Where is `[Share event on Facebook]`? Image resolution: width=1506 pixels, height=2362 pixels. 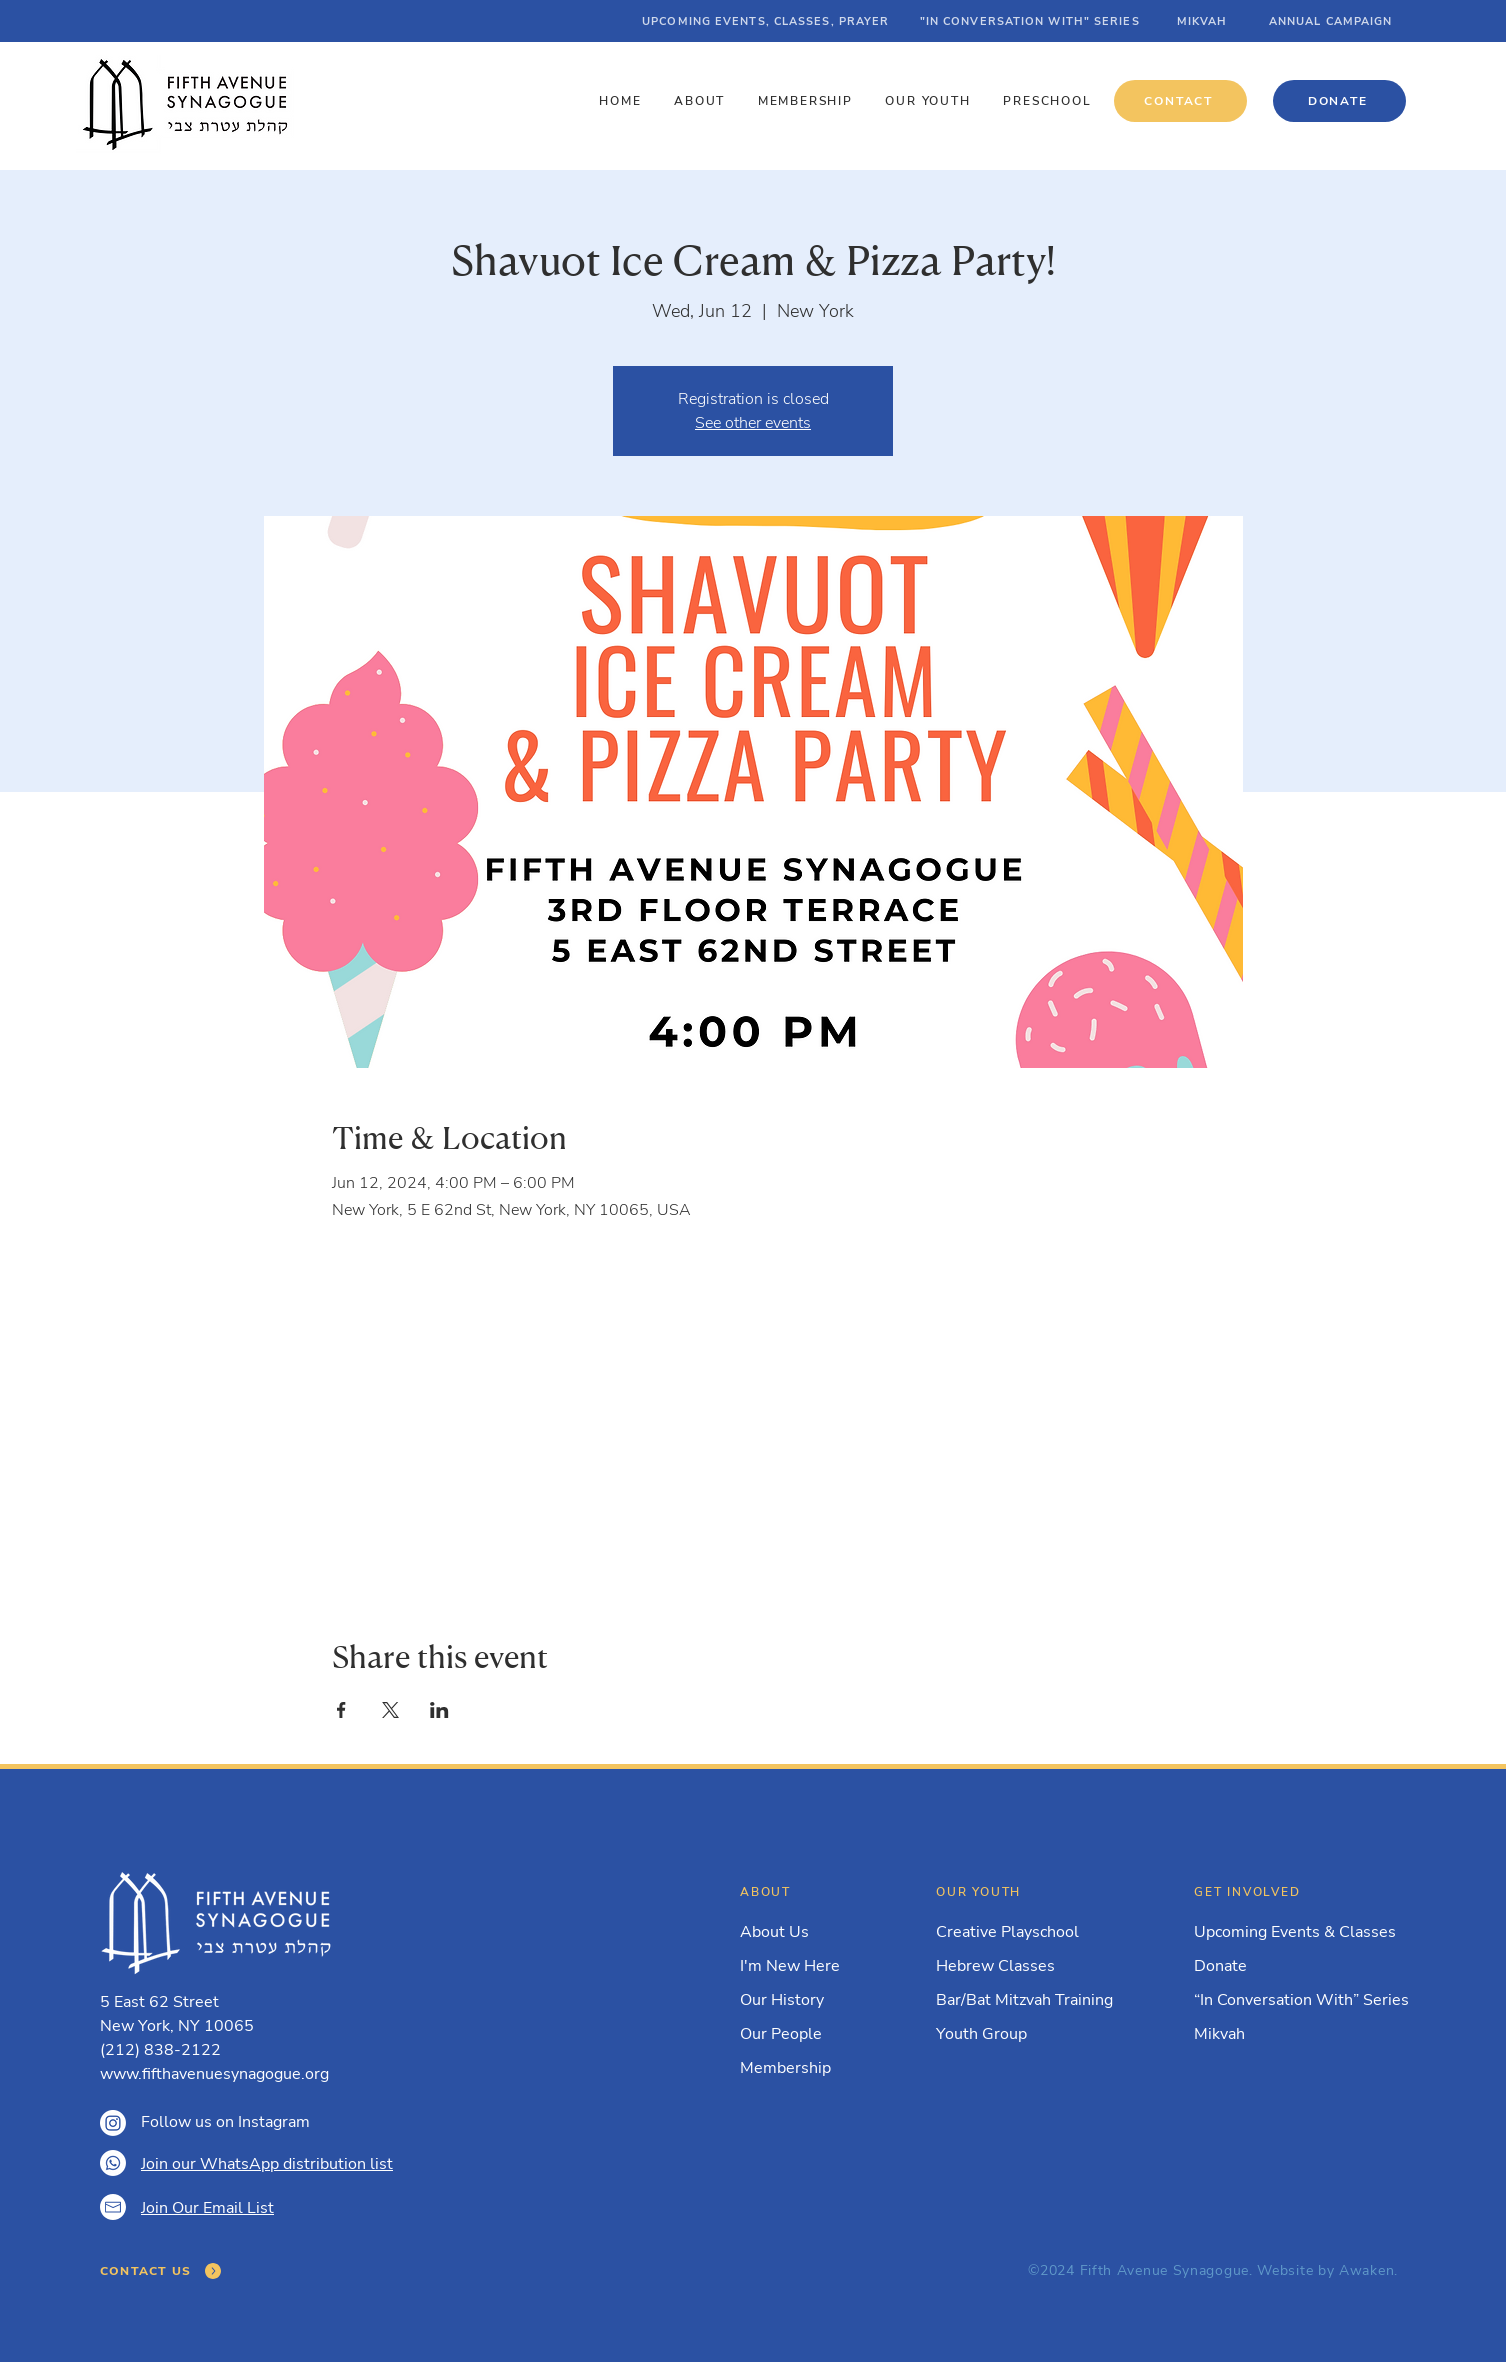
[Share event on Facebook] is located at coordinates (341, 1710).